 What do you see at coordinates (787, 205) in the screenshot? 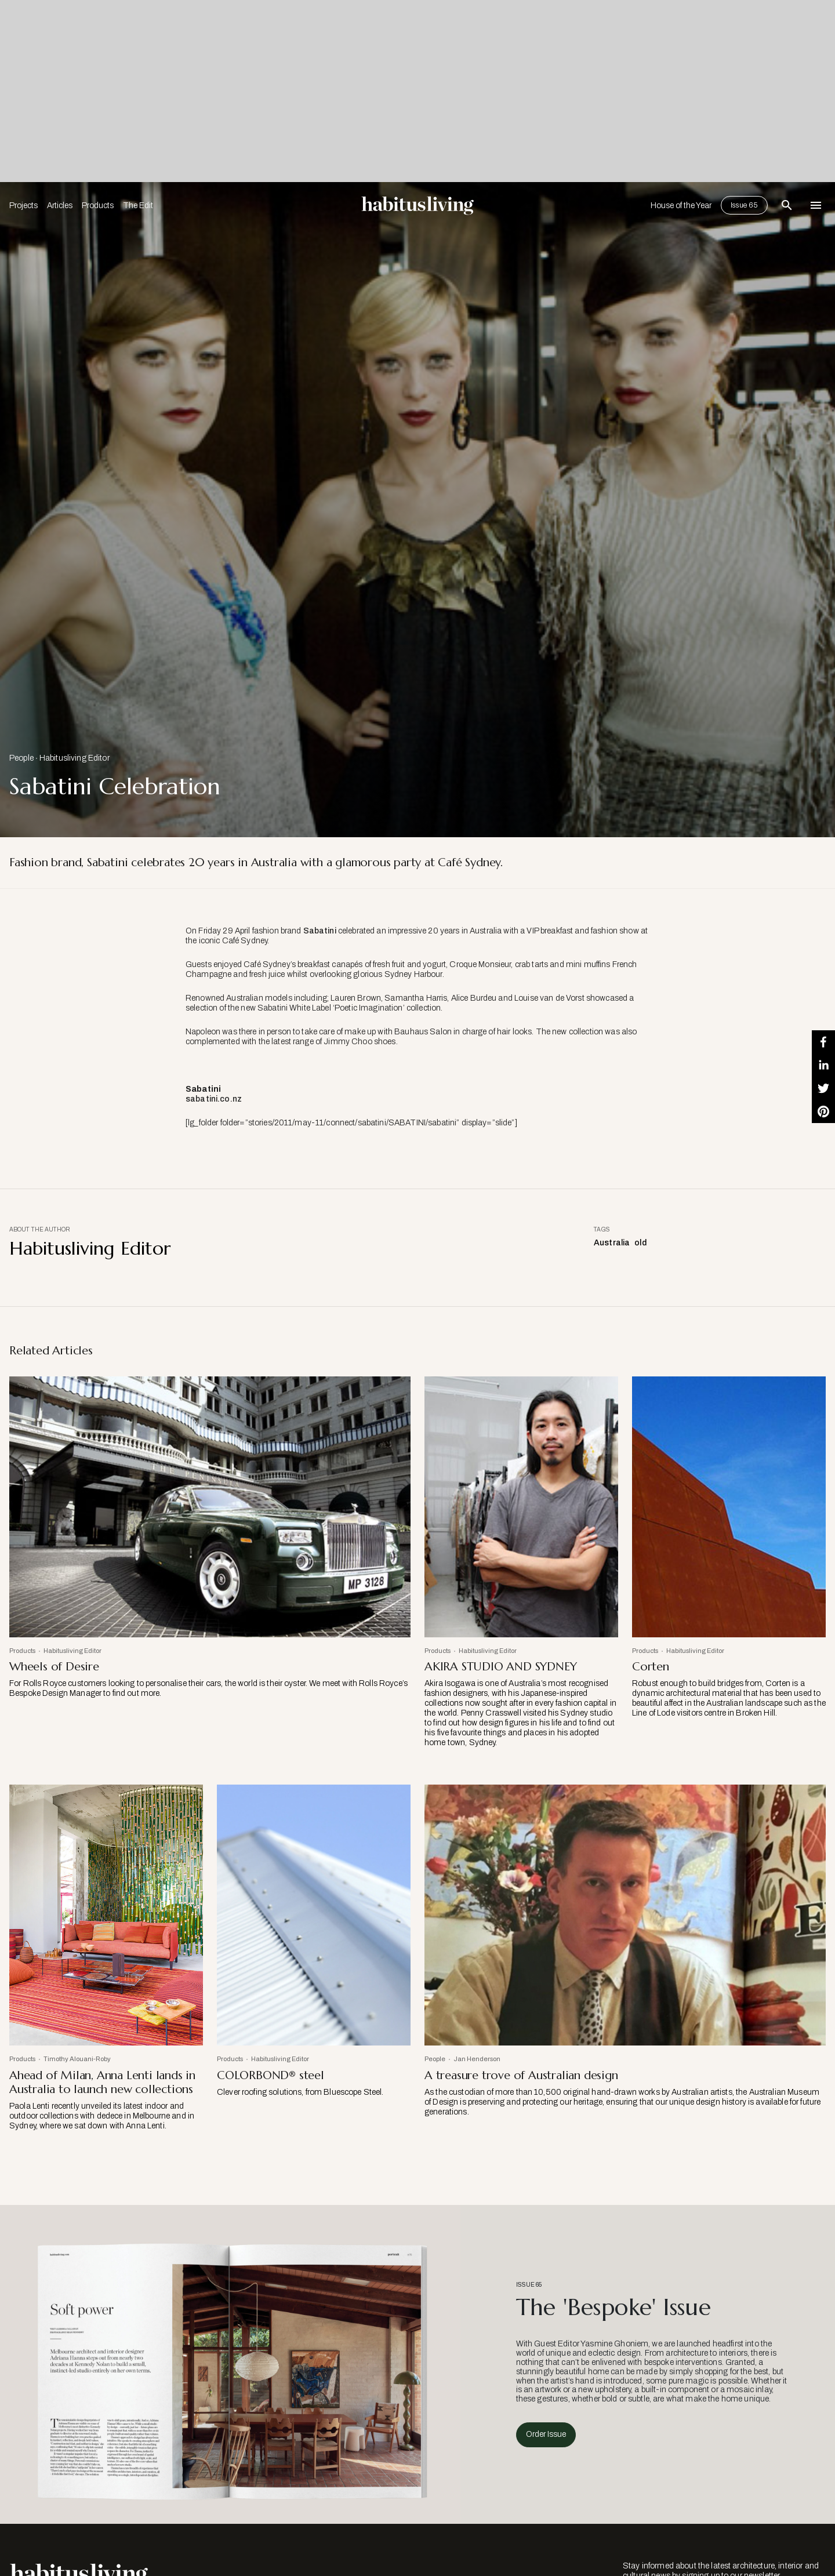
I see `[Open Search Bar]` at bounding box center [787, 205].